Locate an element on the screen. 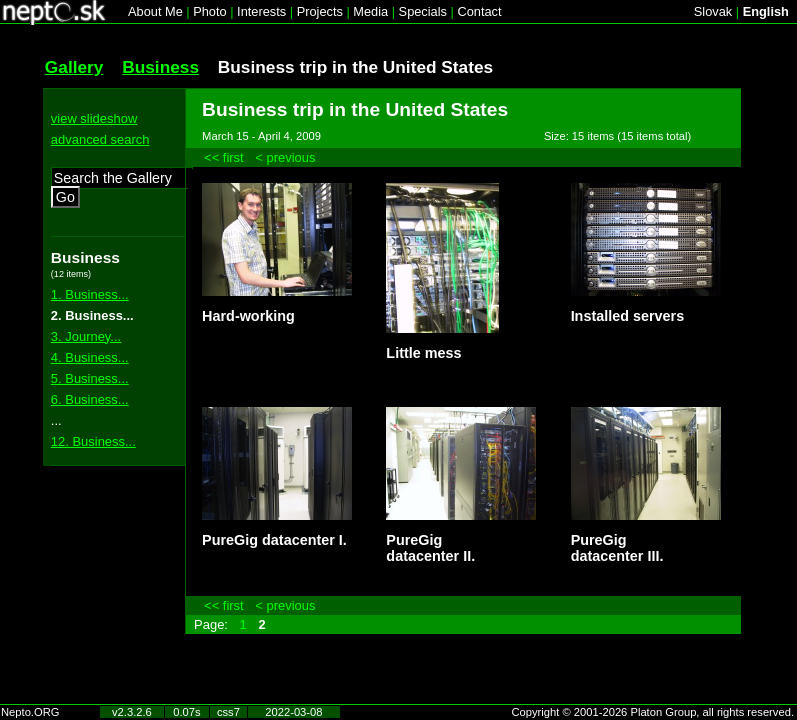 This screenshot has width=797, height=720. 5. Business... is located at coordinates (90, 378).